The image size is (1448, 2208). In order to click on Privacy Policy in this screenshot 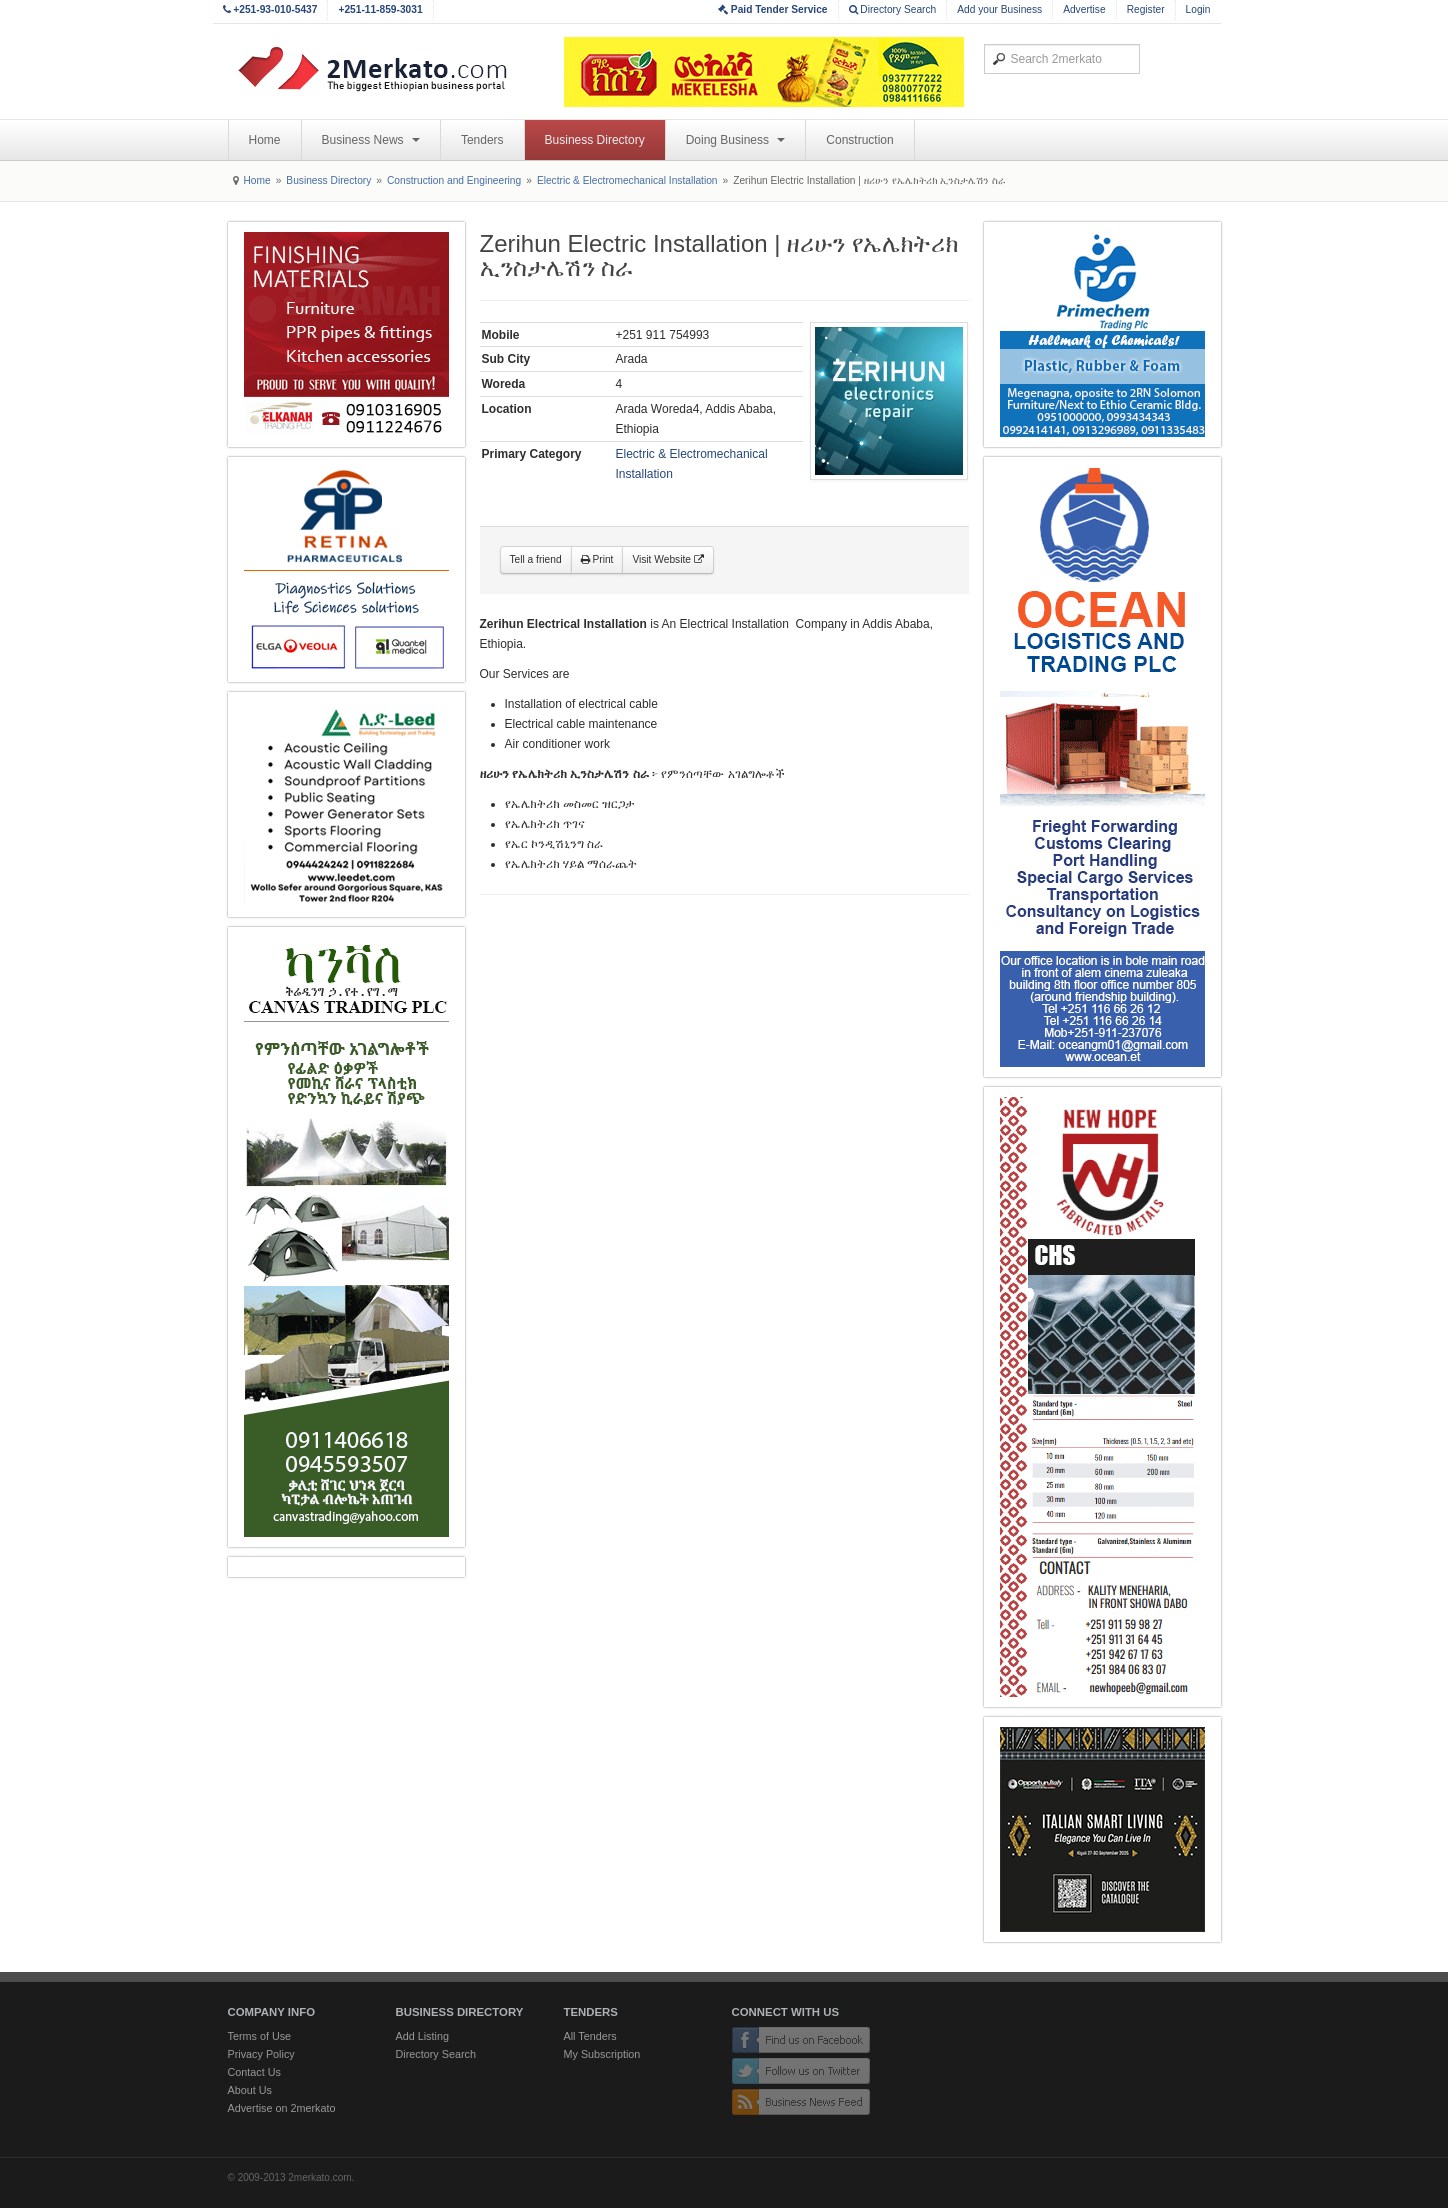, I will do `click(261, 2054)`.